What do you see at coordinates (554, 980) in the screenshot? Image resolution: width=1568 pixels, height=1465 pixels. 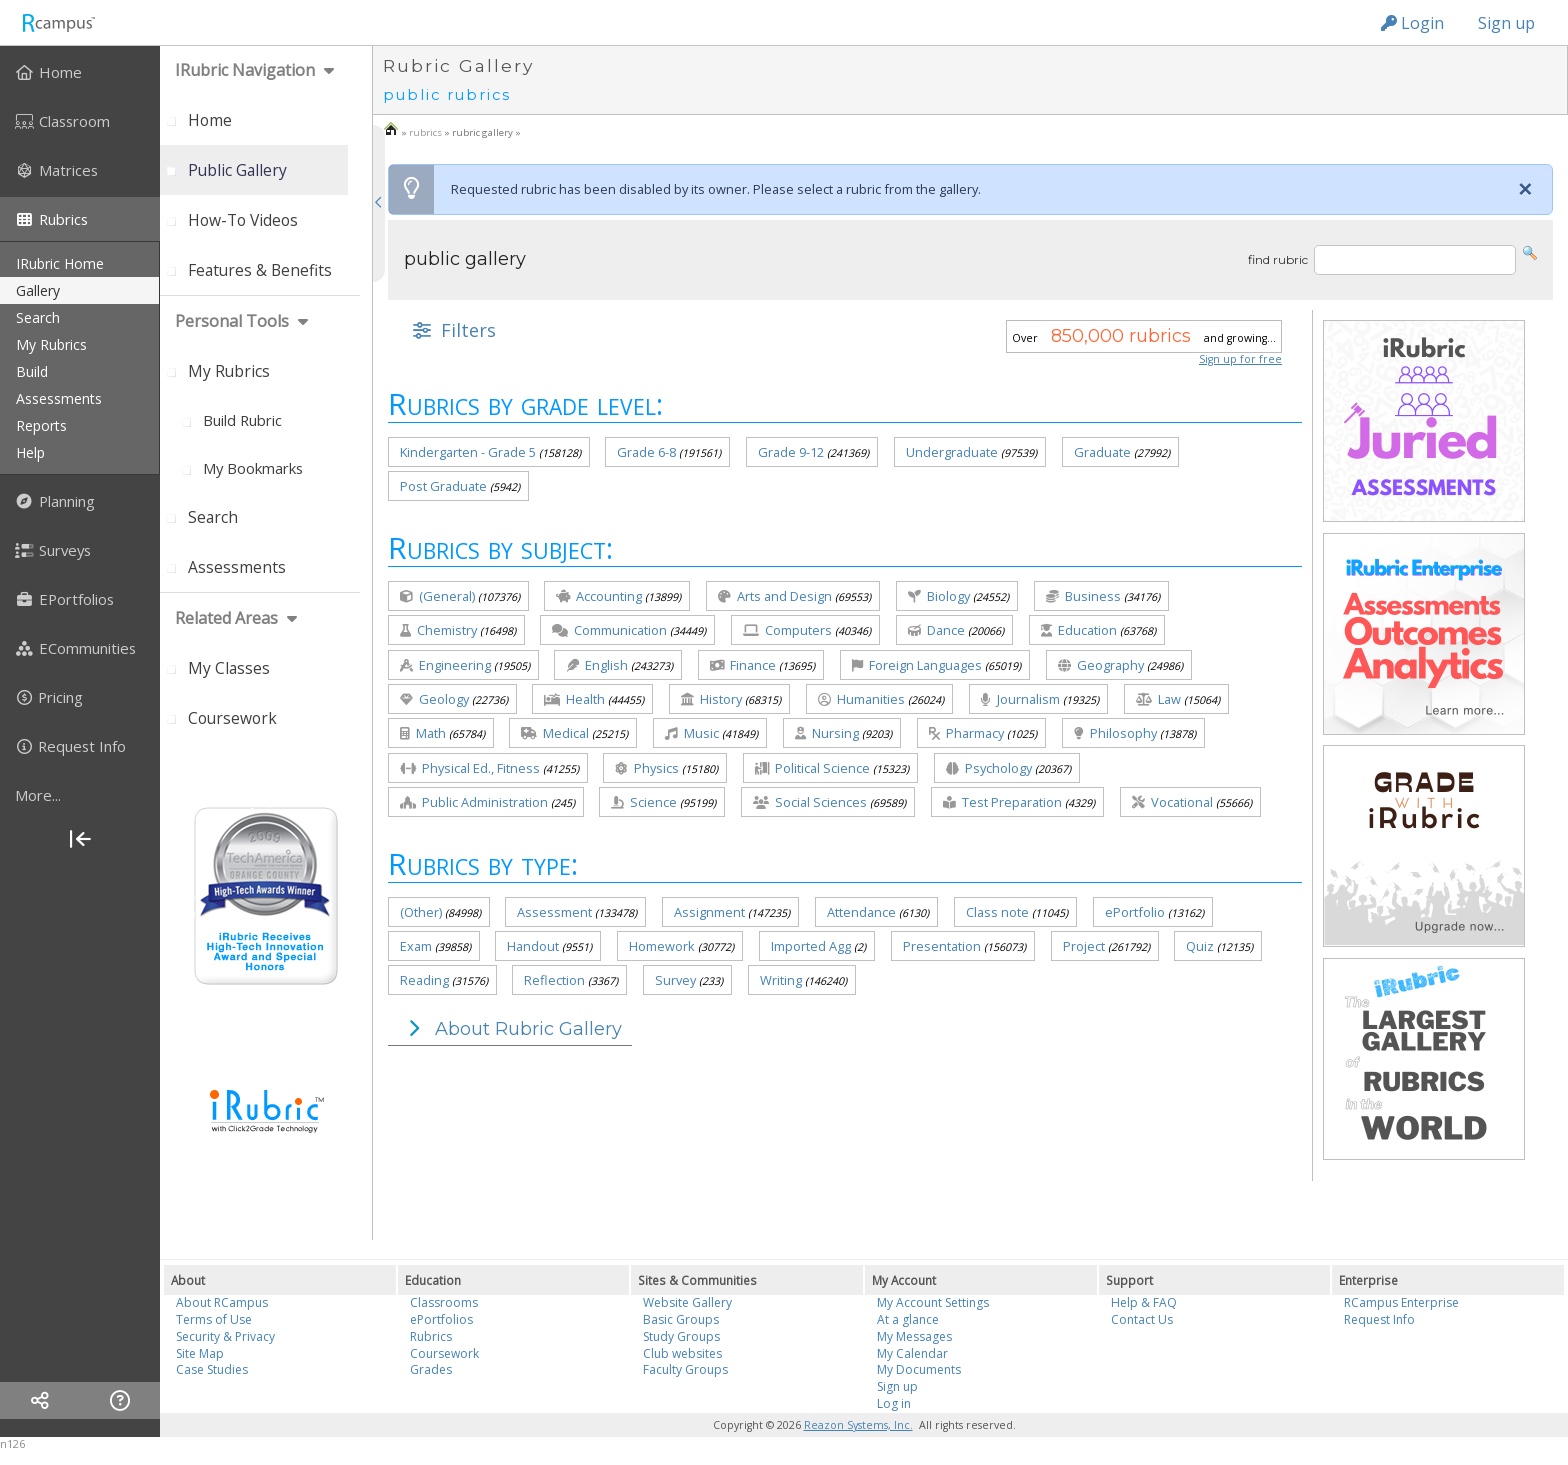 I see `Reflection` at bounding box center [554, 980].